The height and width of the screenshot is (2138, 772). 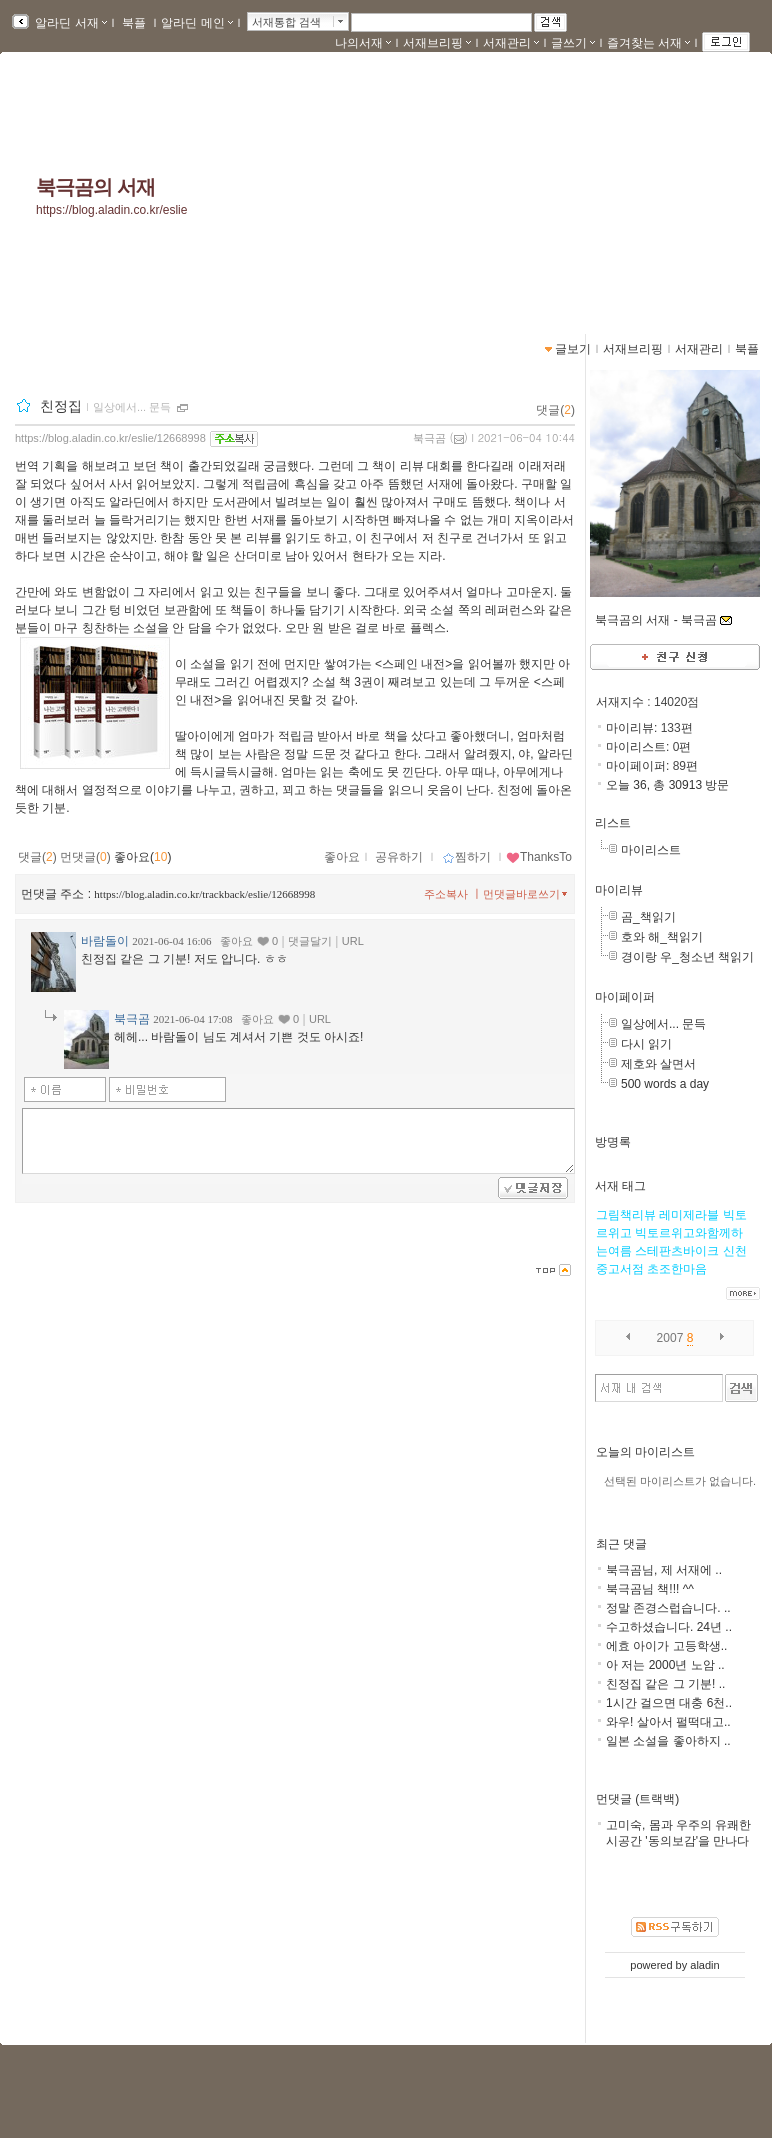 What do you see at coordinates (363, 43) in the screenshot?
I see `나의서재` at bounding box center [363, 43].